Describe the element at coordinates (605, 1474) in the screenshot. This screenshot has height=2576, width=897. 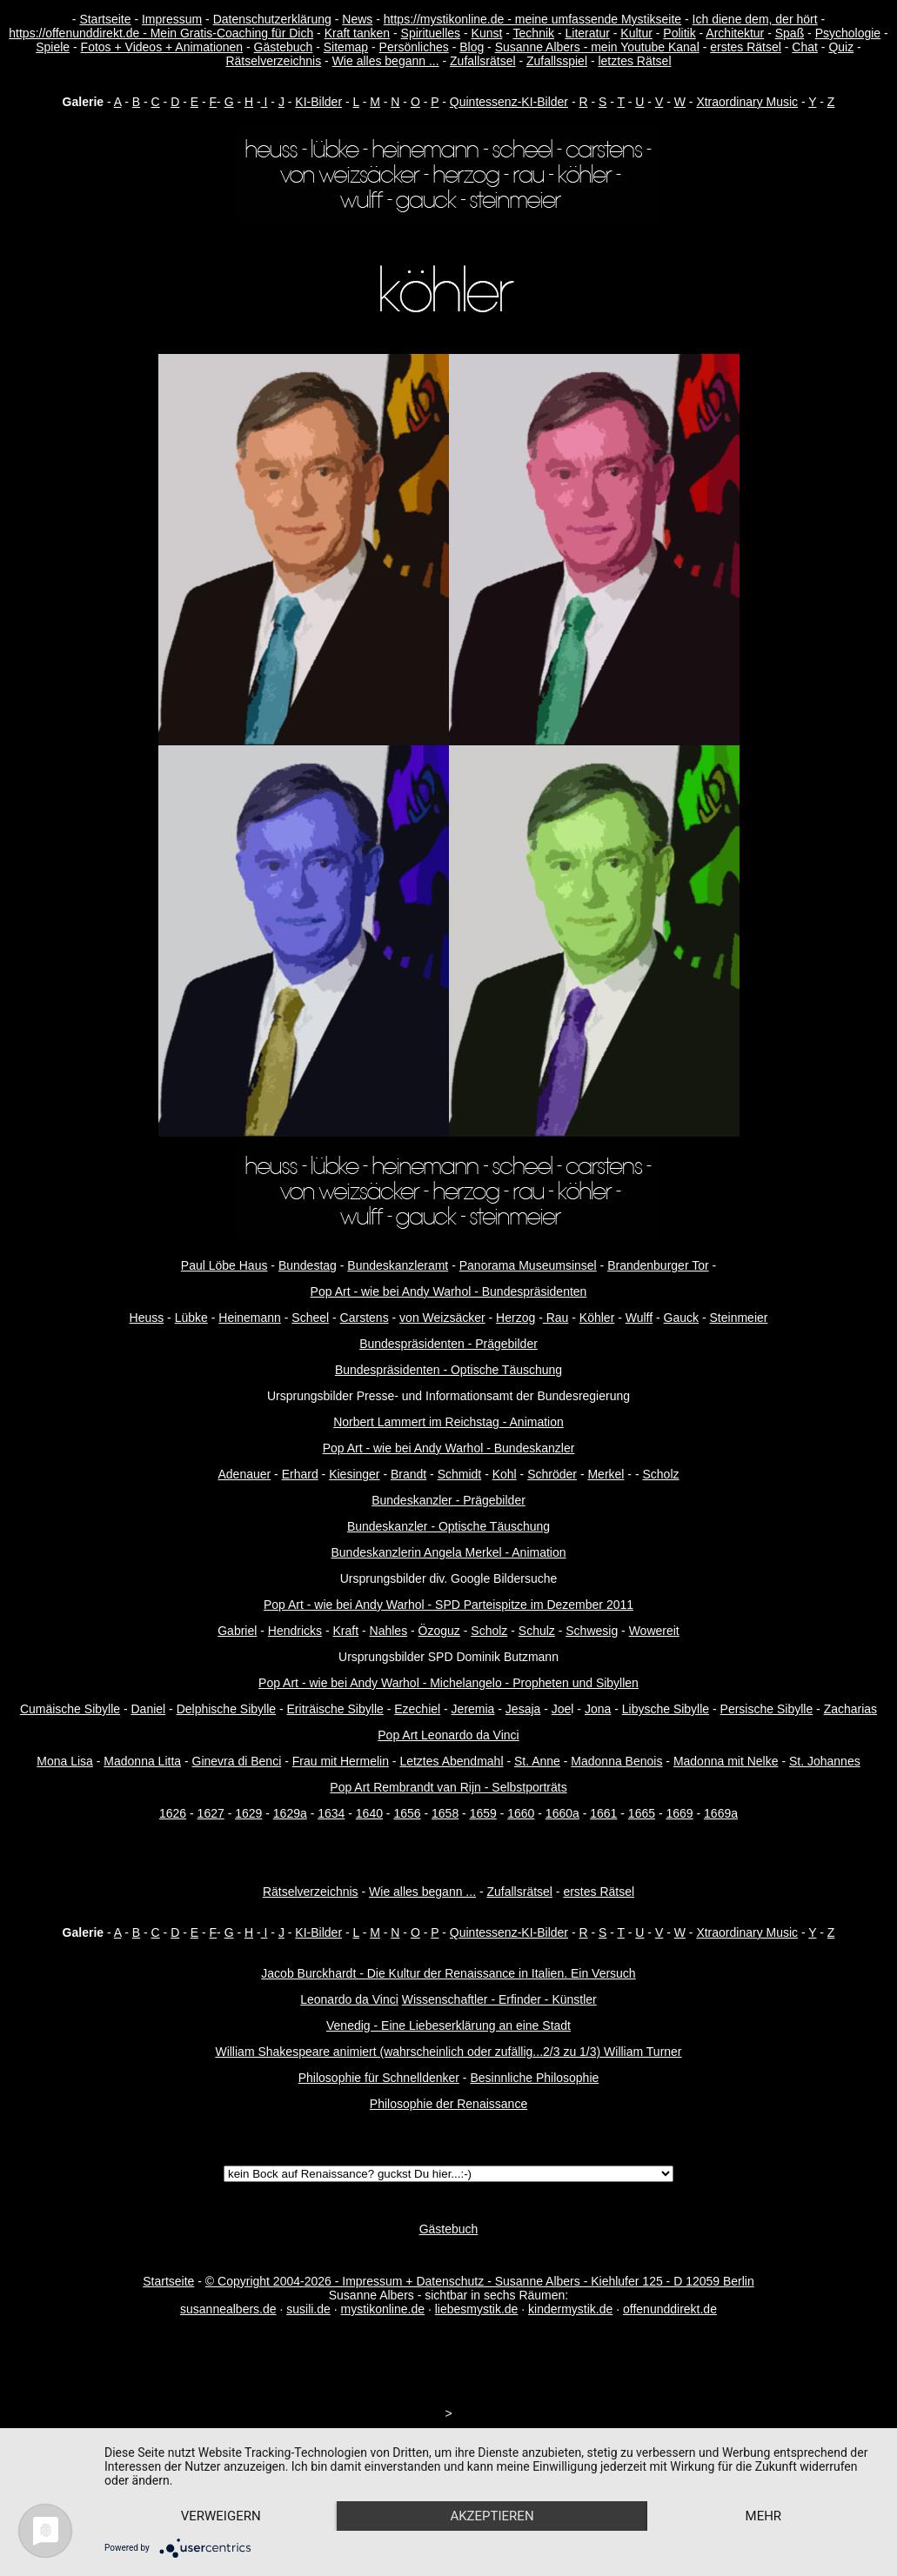
I see `Merkel` at that location.